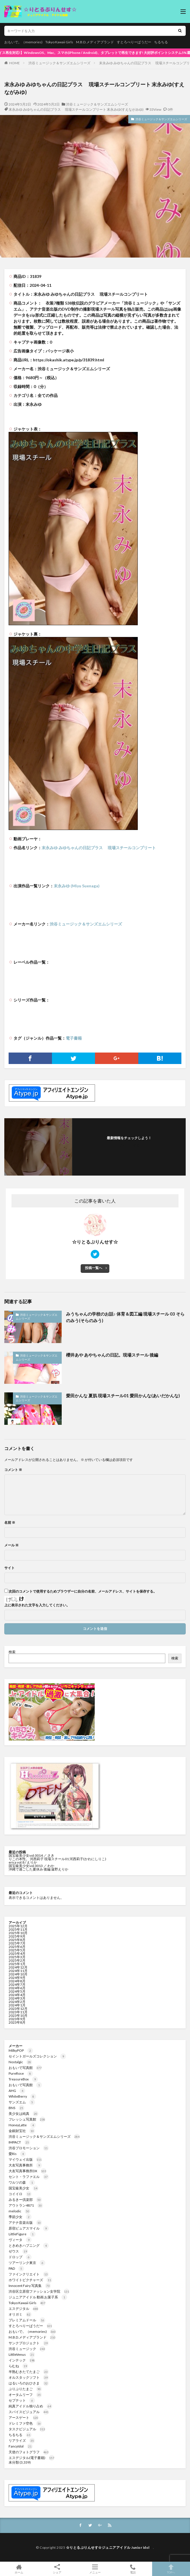 The width and height of the screenshot is (190, 2576). What do you see at coordinates (22, 2360) in the screenshot?
I see `インテック` at bounding box center [22, 2360].